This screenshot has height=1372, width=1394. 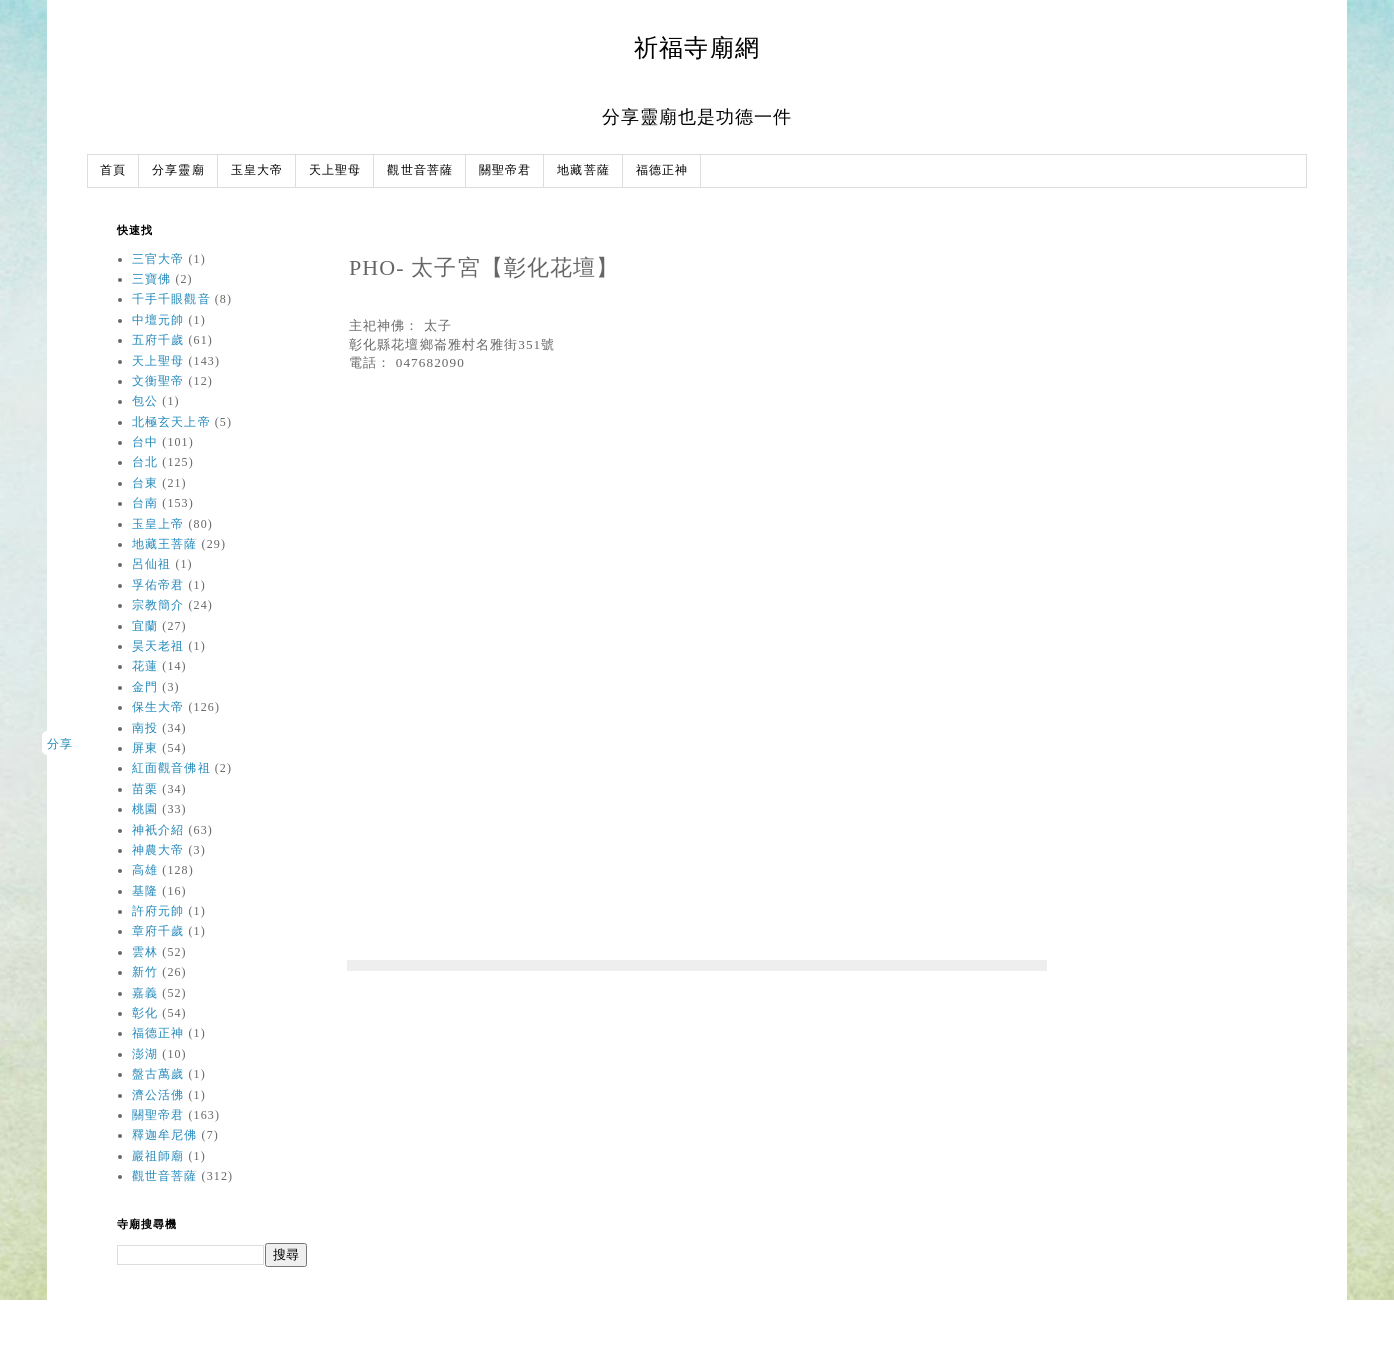 I want to click on 宗教簡介, so click(x=158, y=605).